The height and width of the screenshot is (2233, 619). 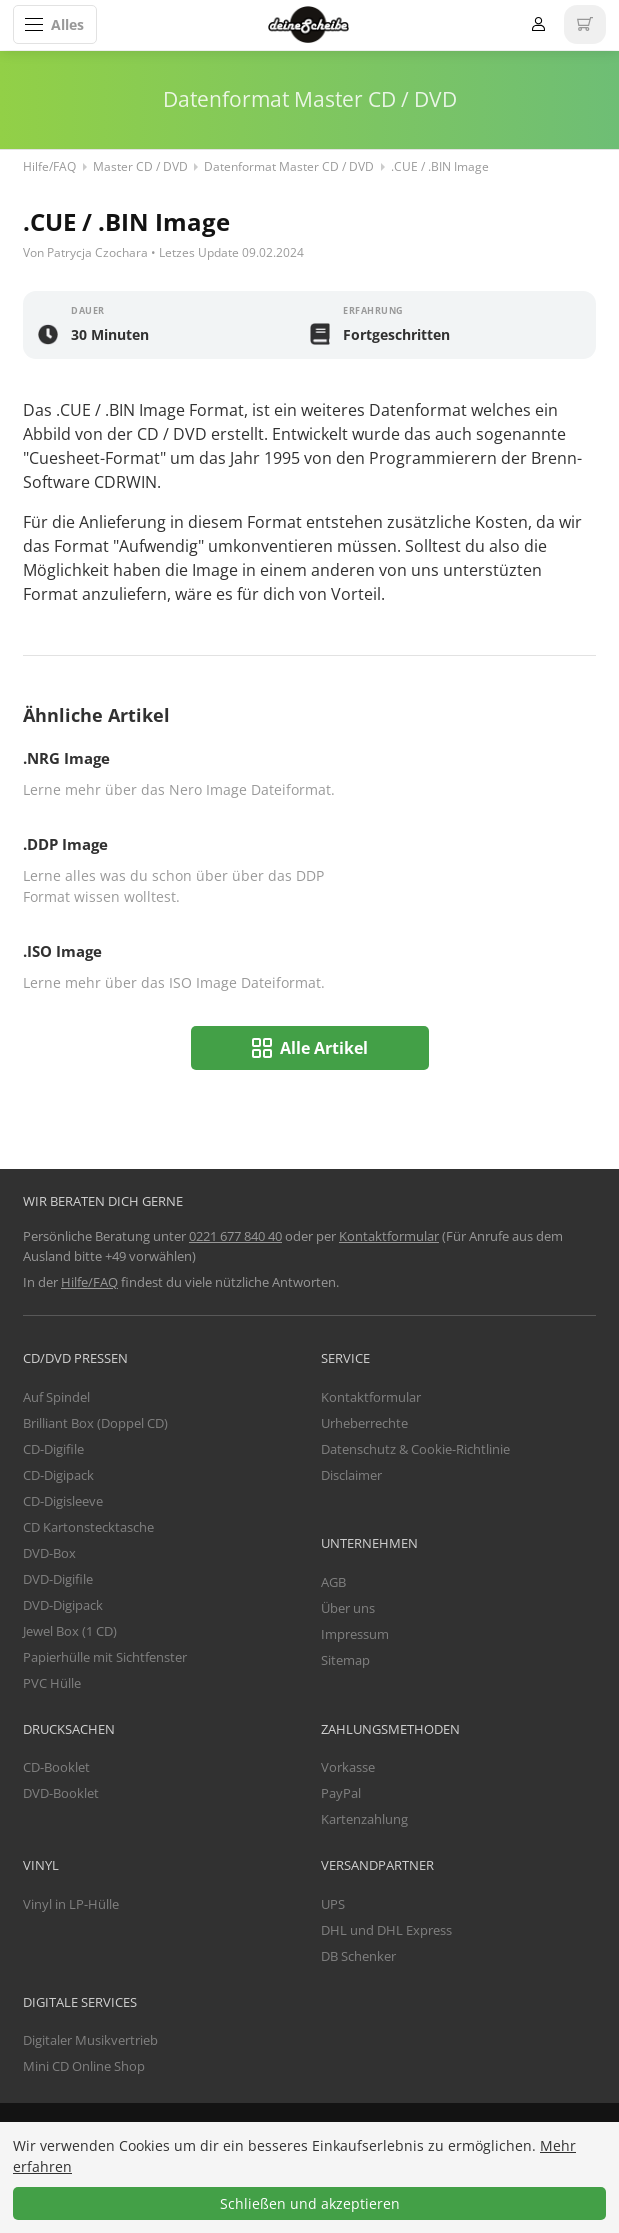 What do you see at coordinates (53, 1449) in the screenshot?
I see `CD-Digifile` at bounding box center [53, 1449].